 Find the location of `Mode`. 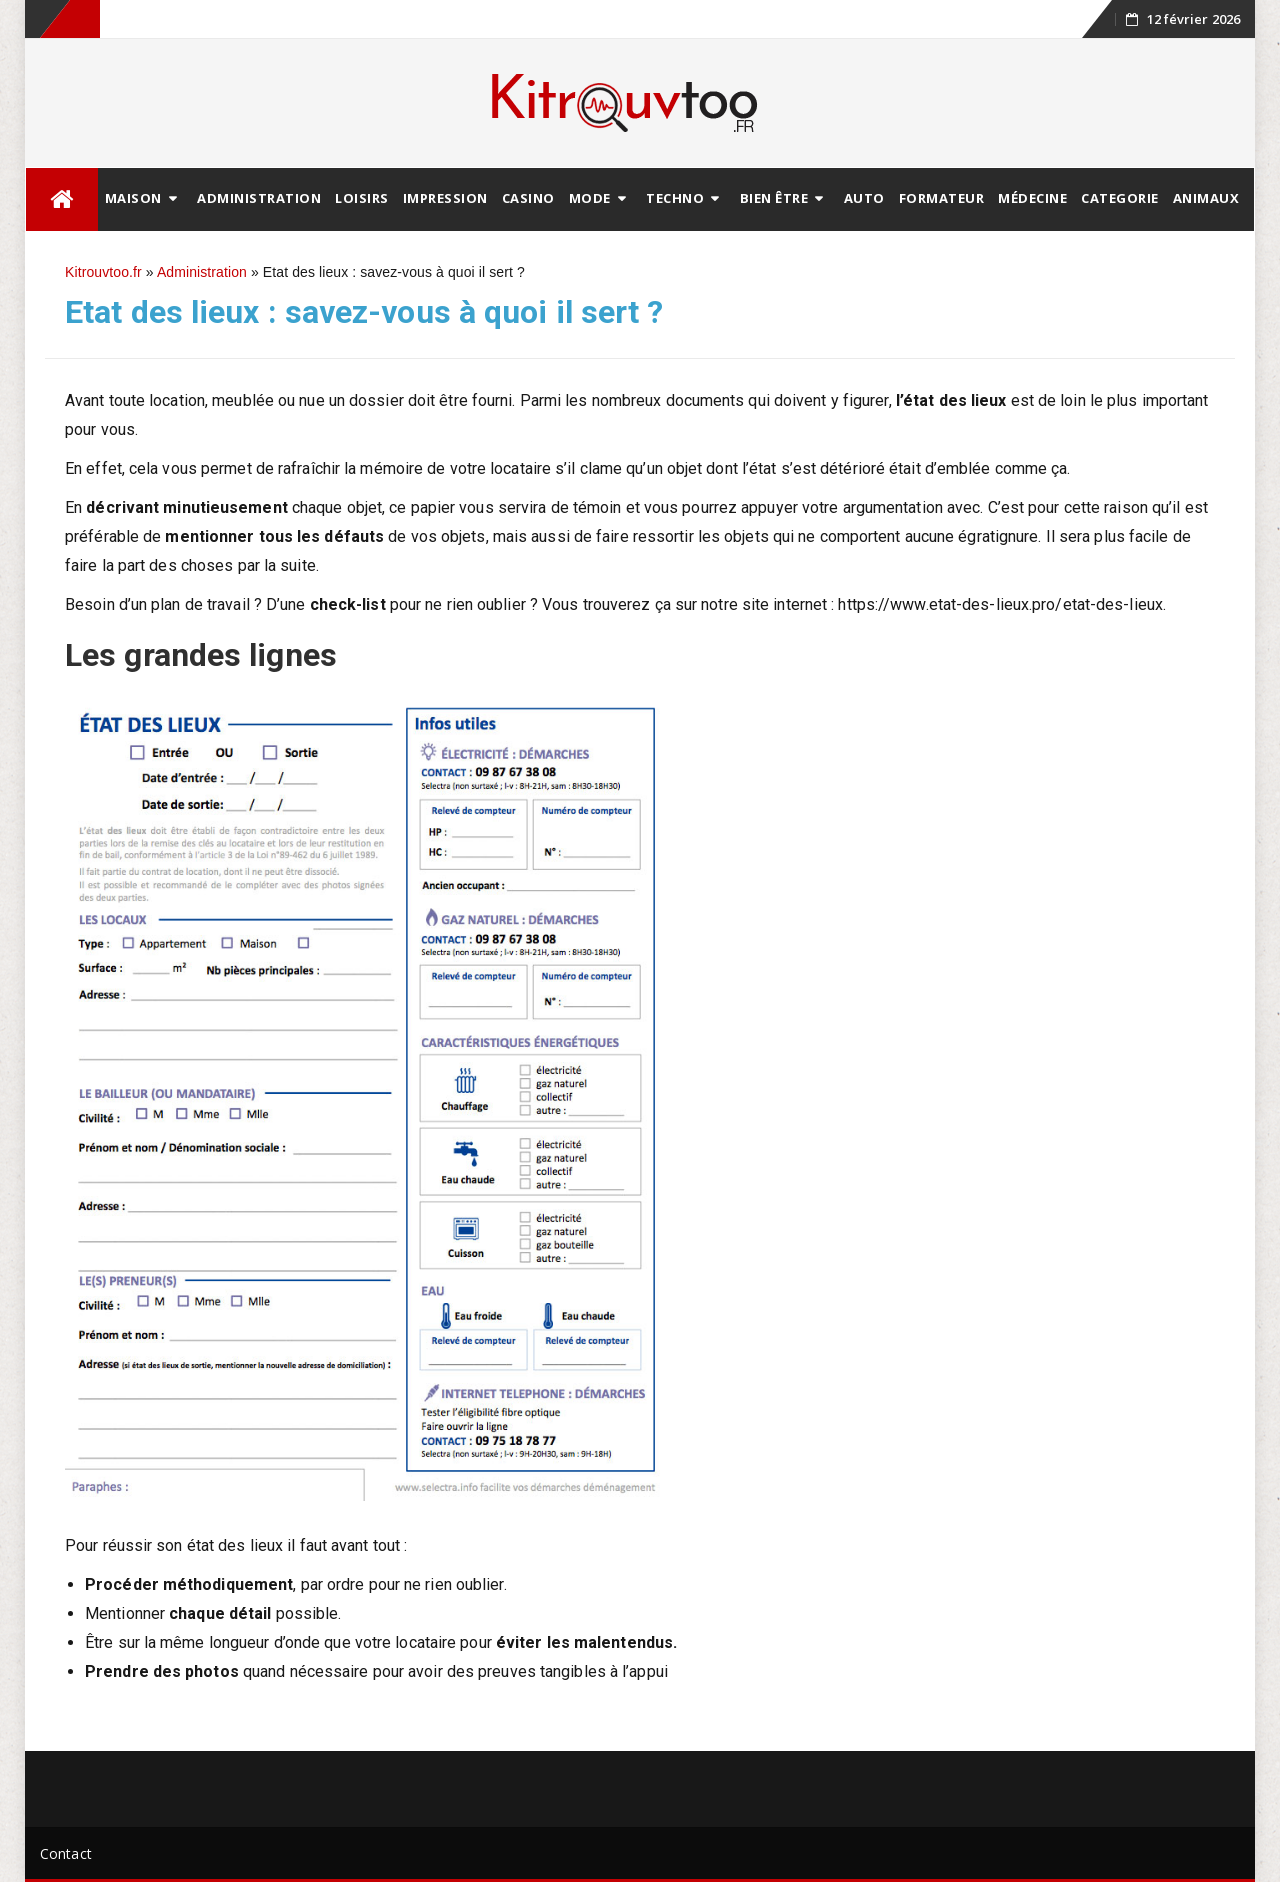

Mode is located at coordinates (590, 198).